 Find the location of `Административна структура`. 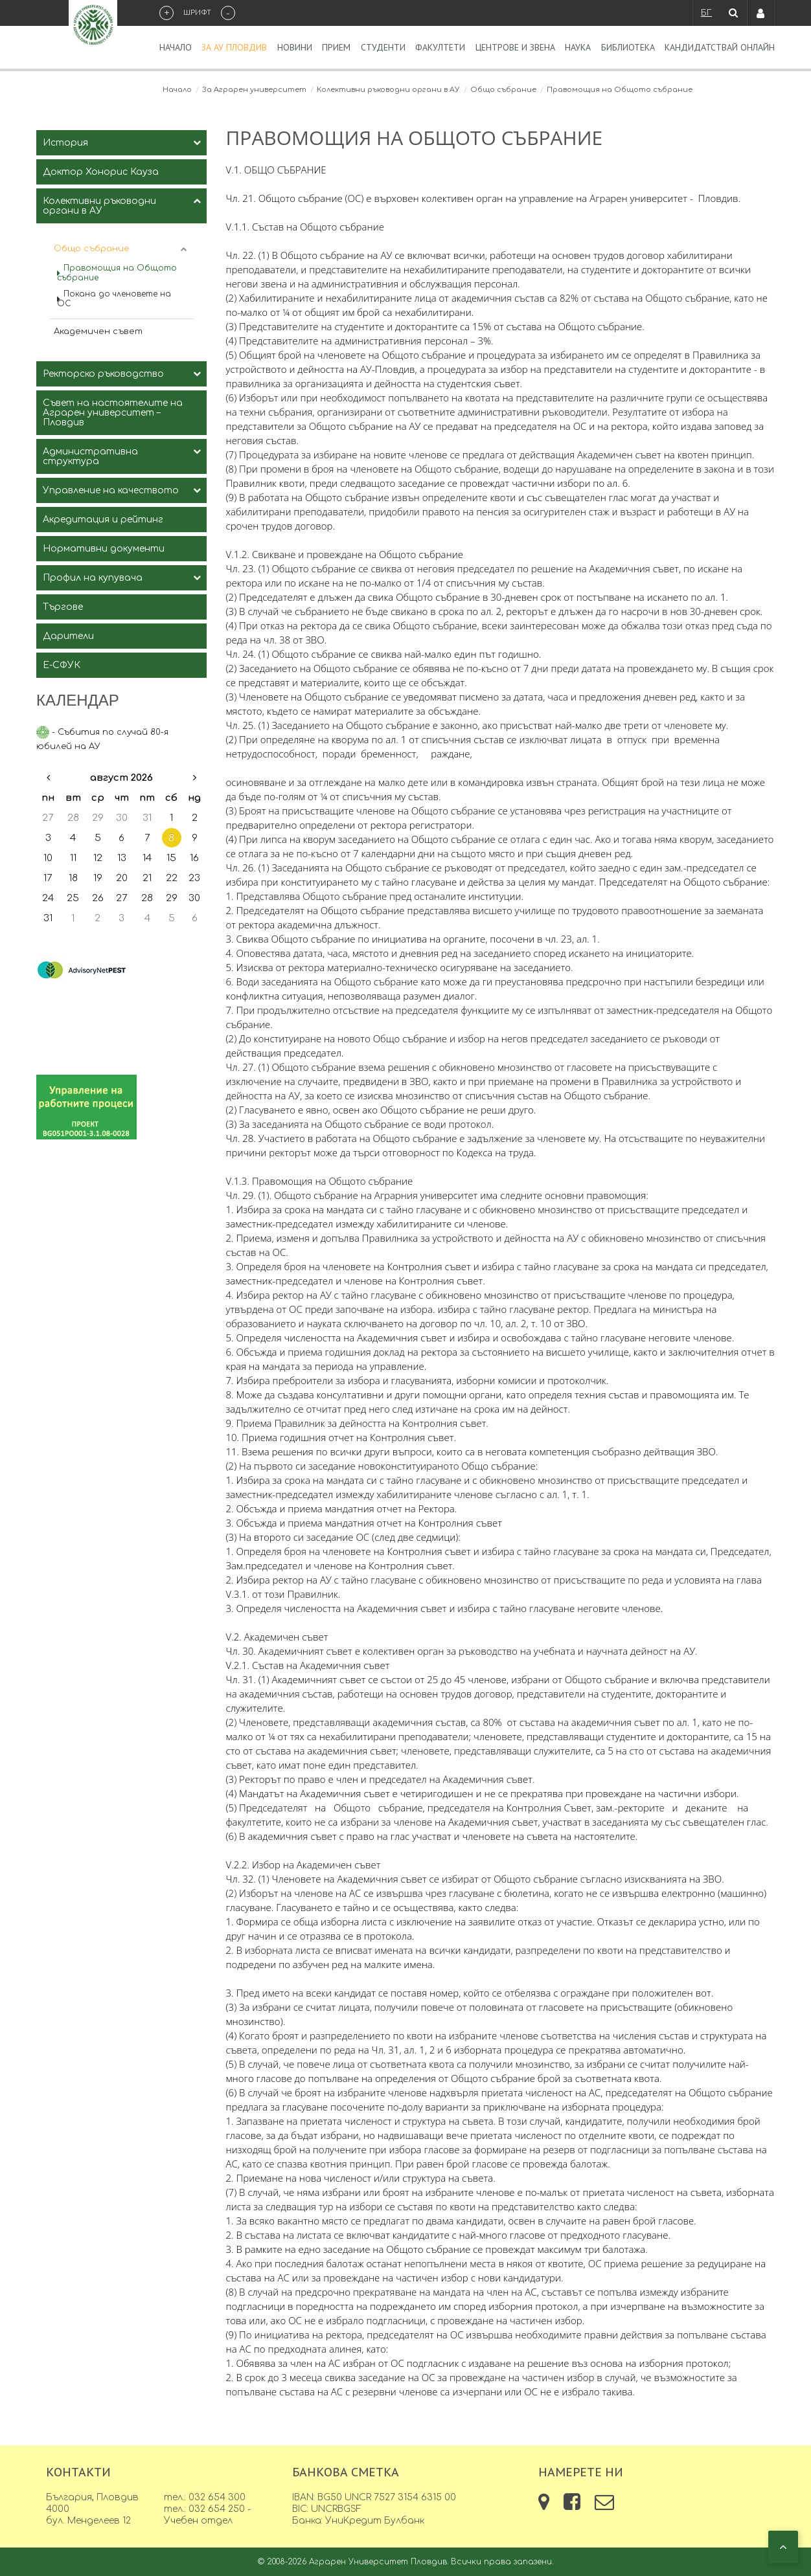

Административна структура is located at coordinates (90, 456).